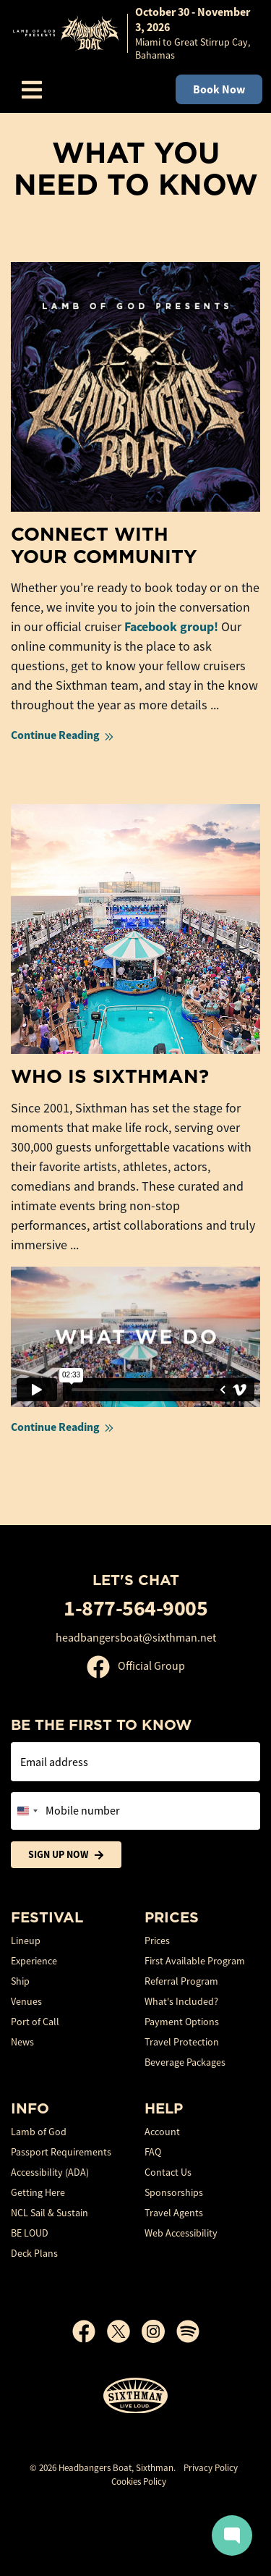  What do you see at coordinates (27, 1811) in the screenshot?
I see `[Change country, selected United States (+1)]` at bounding box center [27, 1811].